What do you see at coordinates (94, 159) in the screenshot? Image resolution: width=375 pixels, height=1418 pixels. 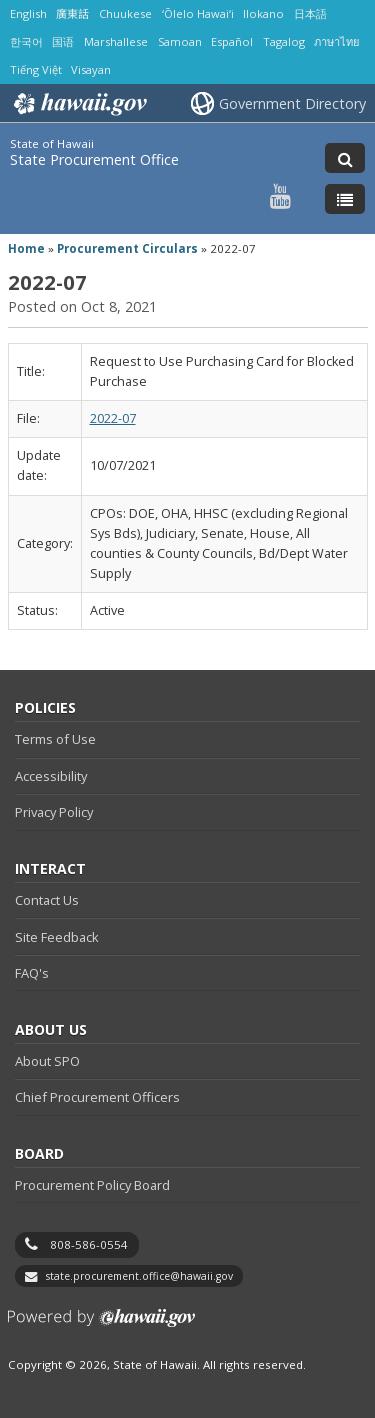 I see `State Procurement Office` at bounding box center [94, 159].